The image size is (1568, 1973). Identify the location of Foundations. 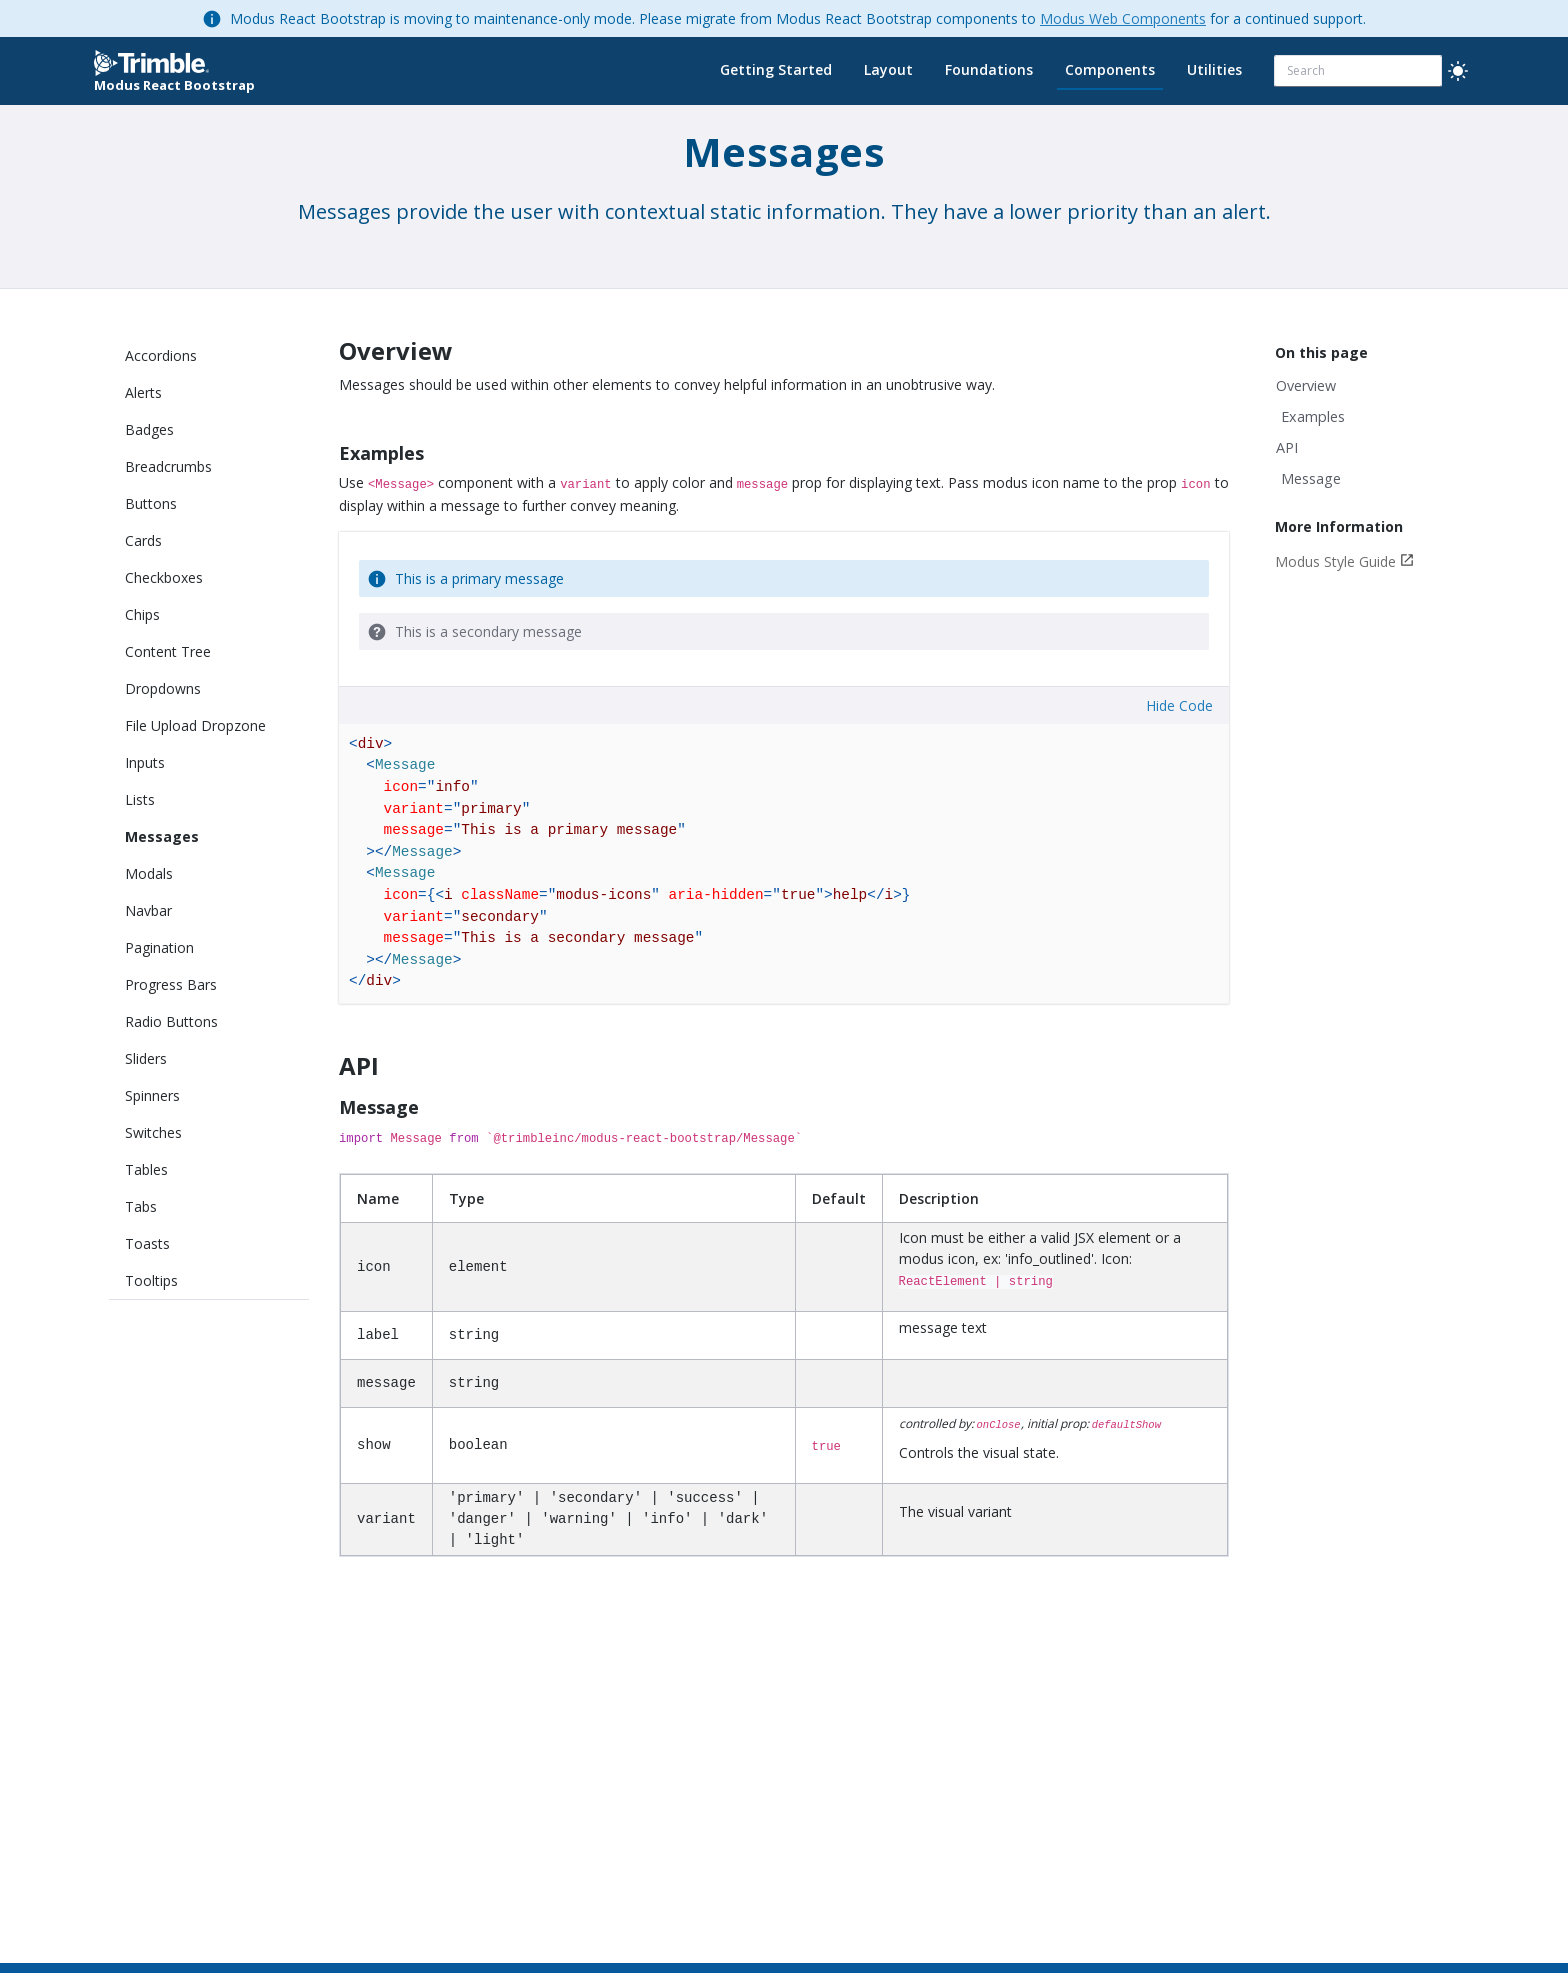
(989, 69).